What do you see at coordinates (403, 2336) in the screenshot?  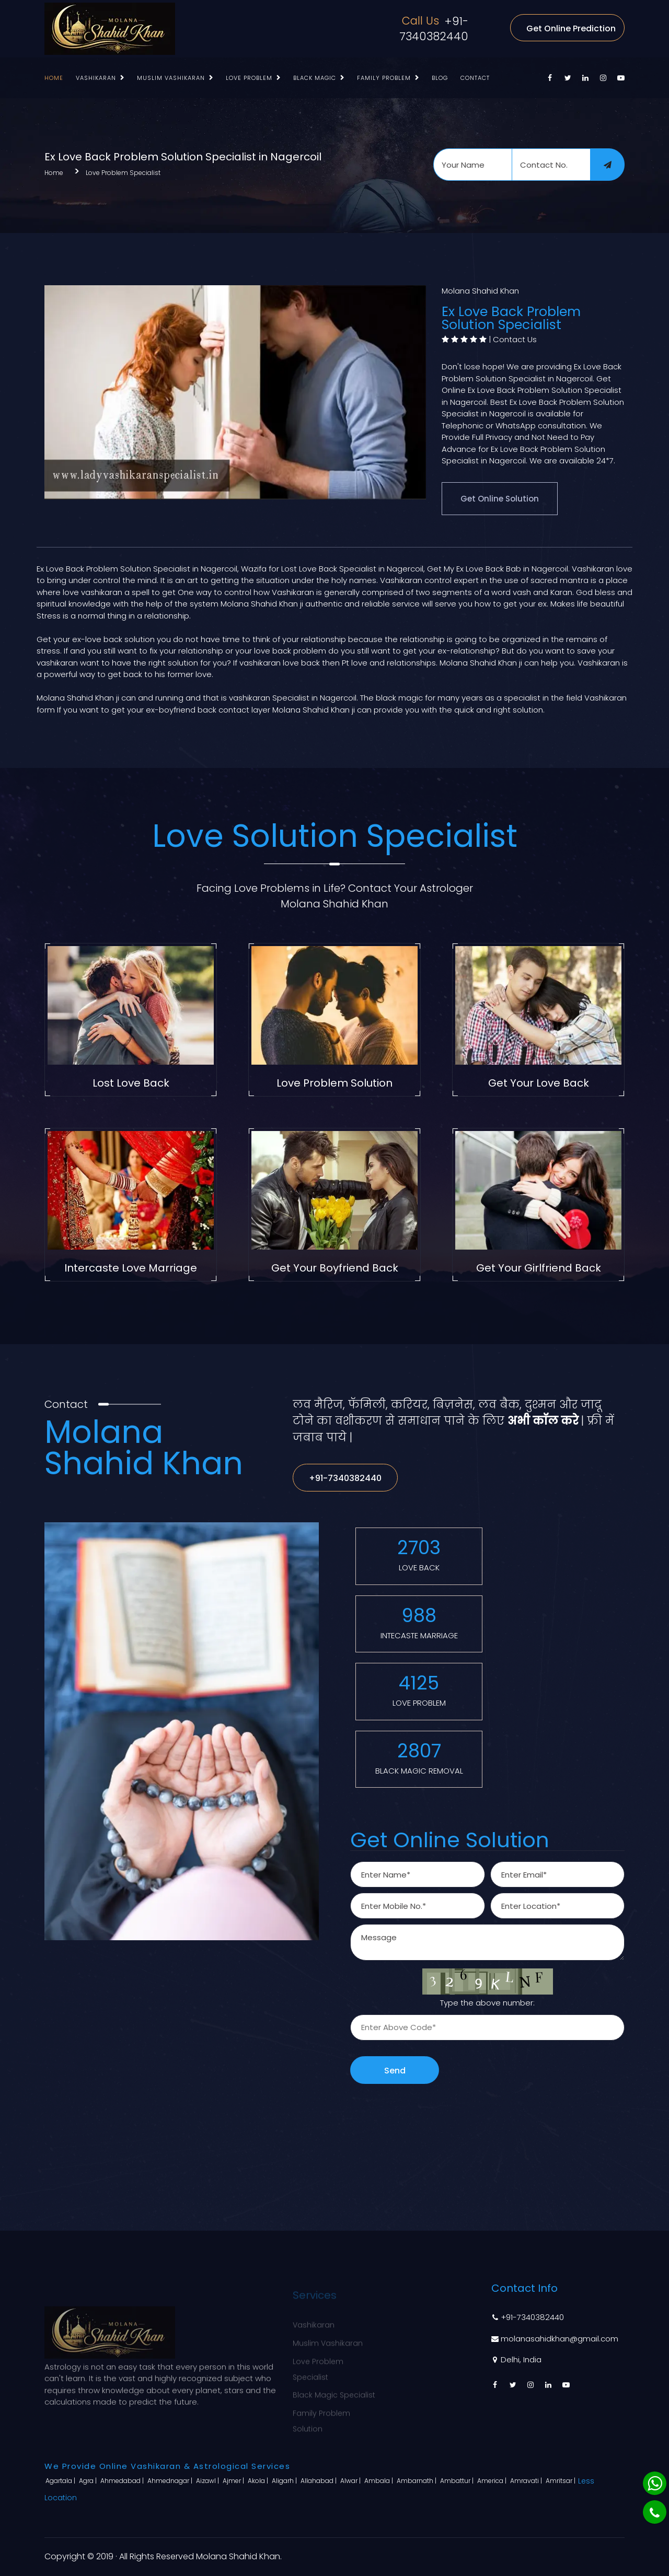 I see `About` at bounding box center [403, 2336].